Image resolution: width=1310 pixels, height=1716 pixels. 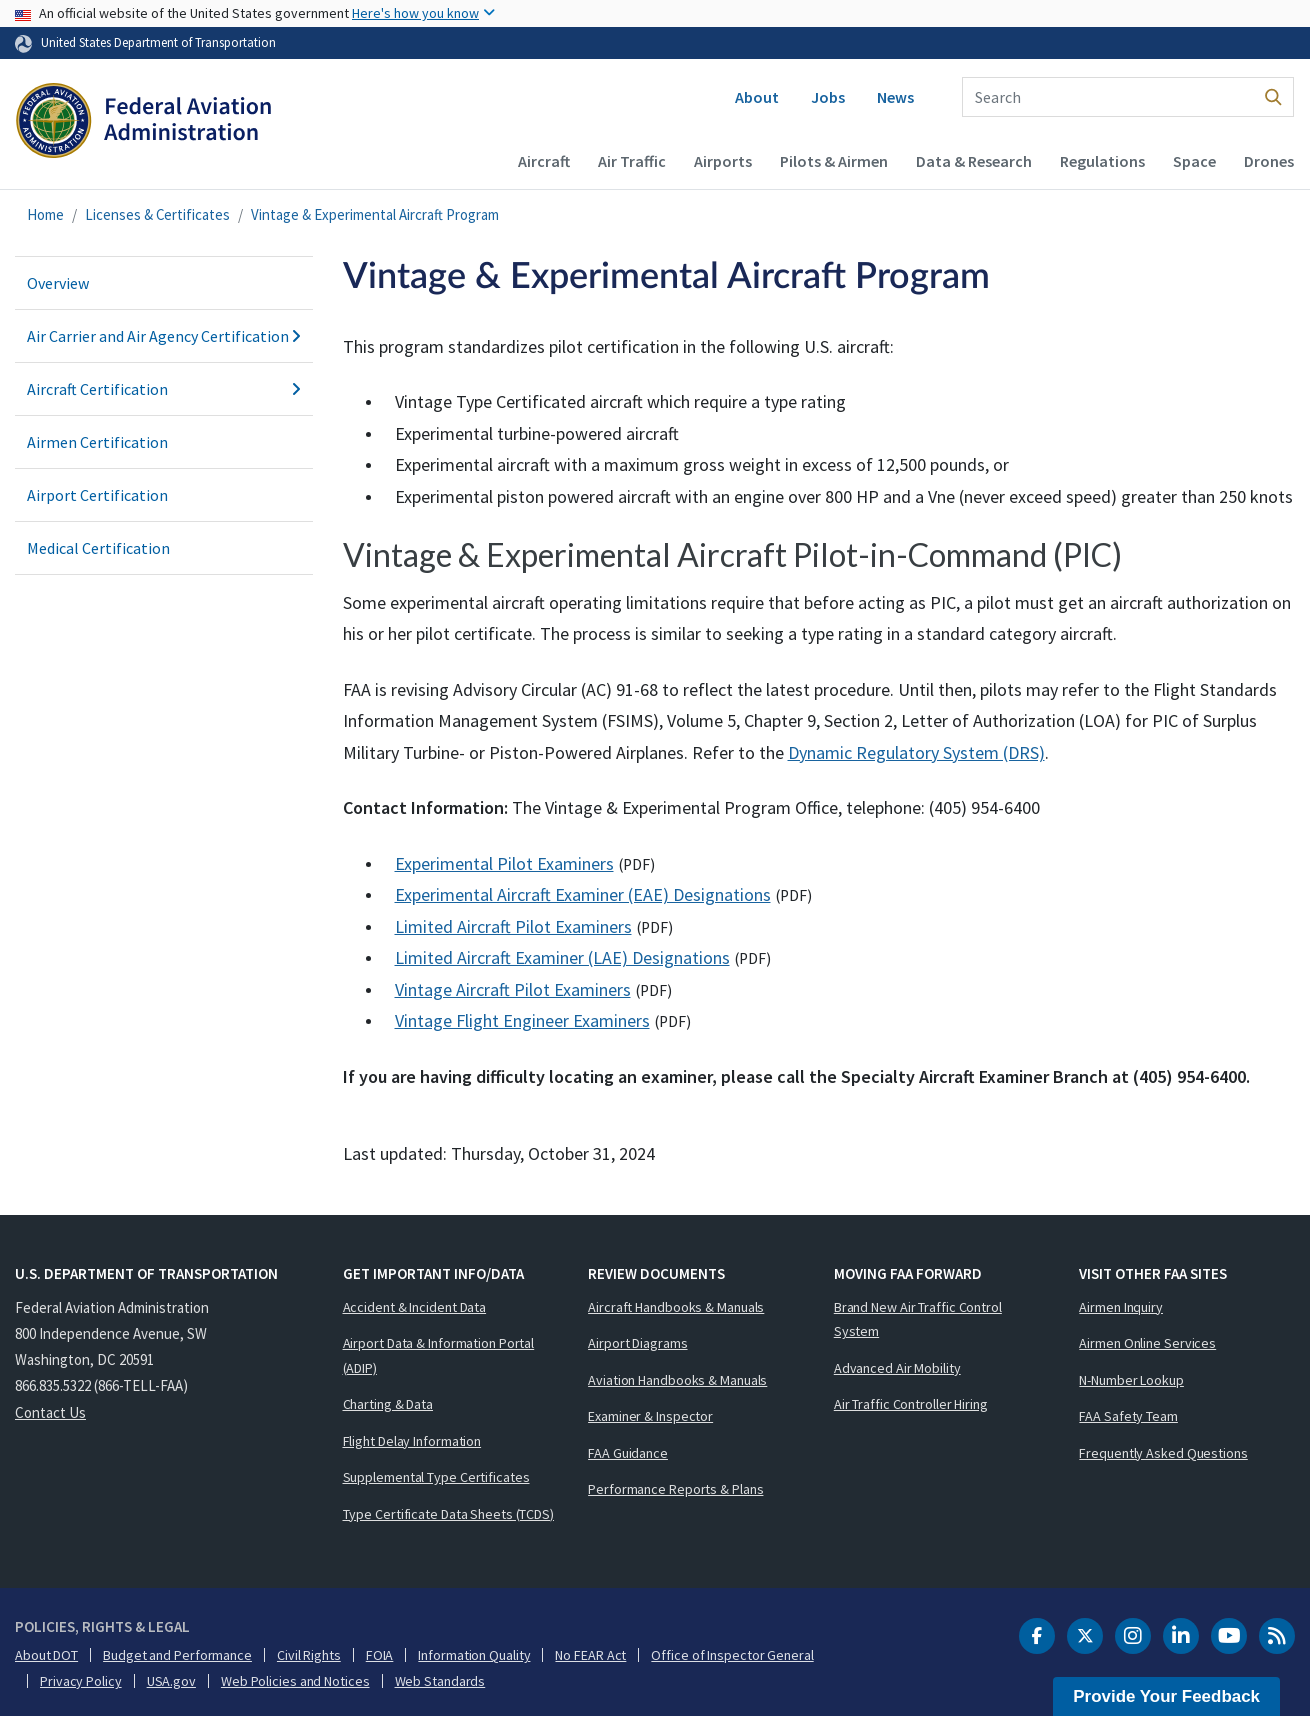 I want to click on Accident & Incident Data, so click(x=415, y=1307).